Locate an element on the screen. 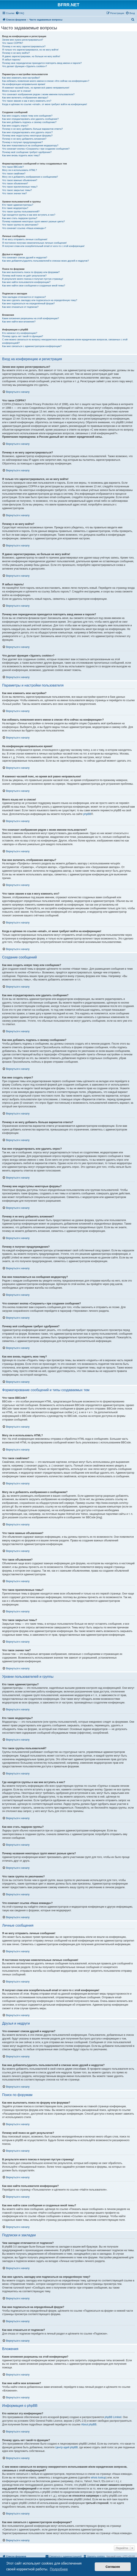 This screenshot has height=2576, width=137. Кто такие модераторы? is located at coordinates (15, 208).